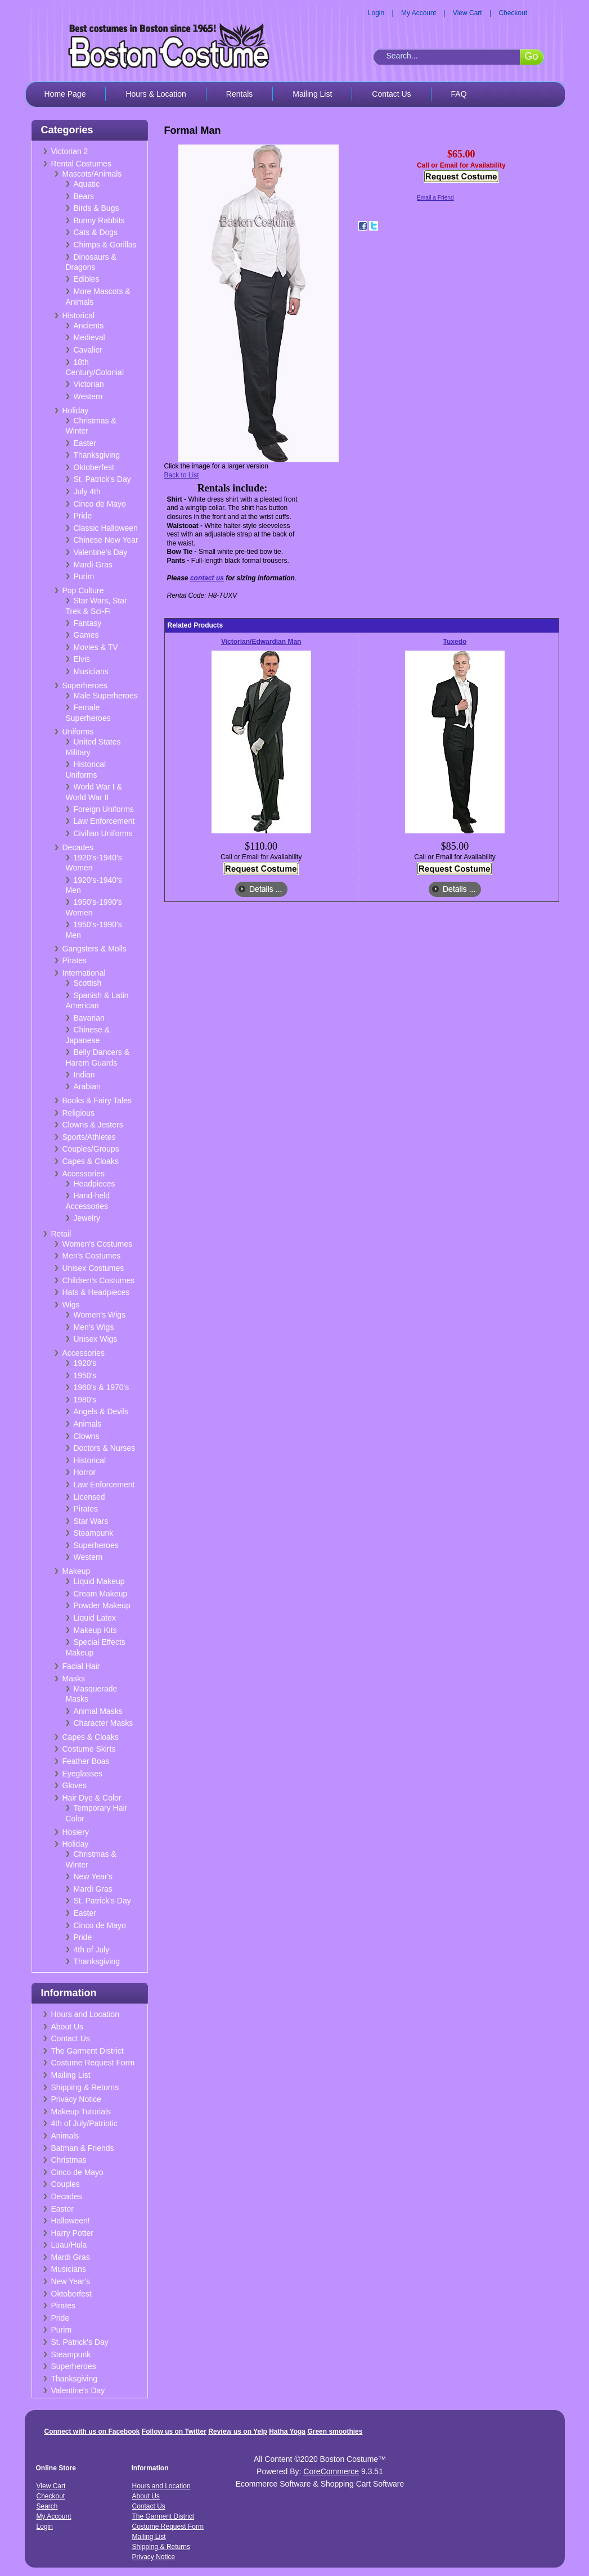  I want to click on Animals, so click(88, 1423).